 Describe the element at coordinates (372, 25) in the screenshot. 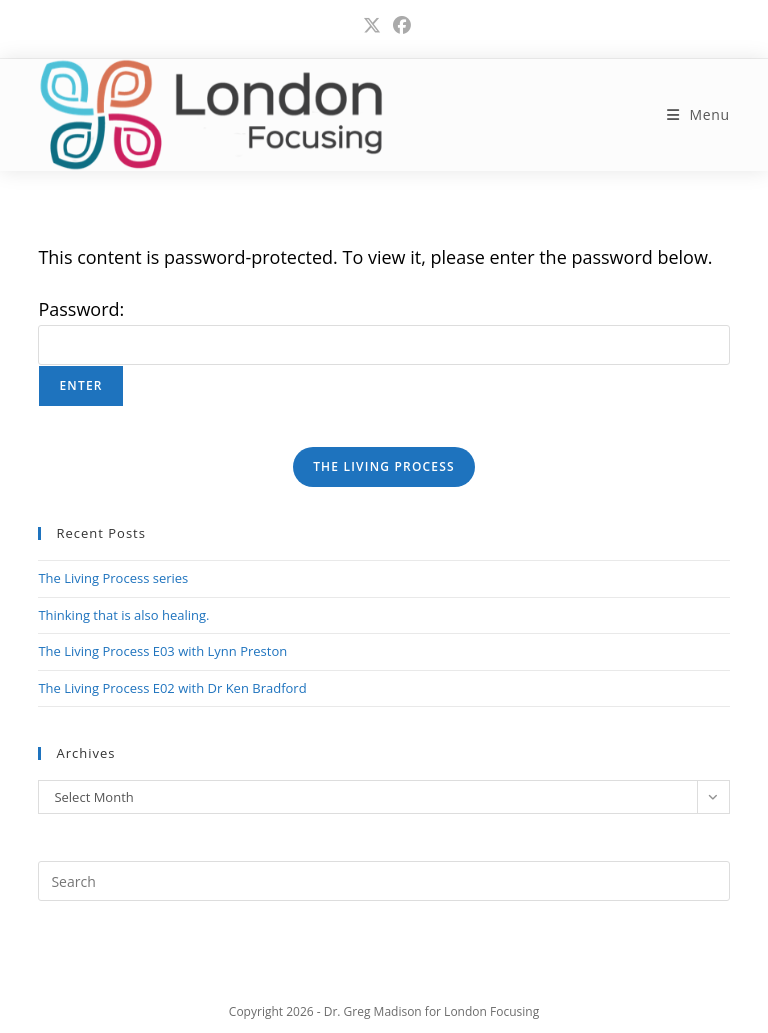

I see `[X (opens in a new tab)]` at that location.